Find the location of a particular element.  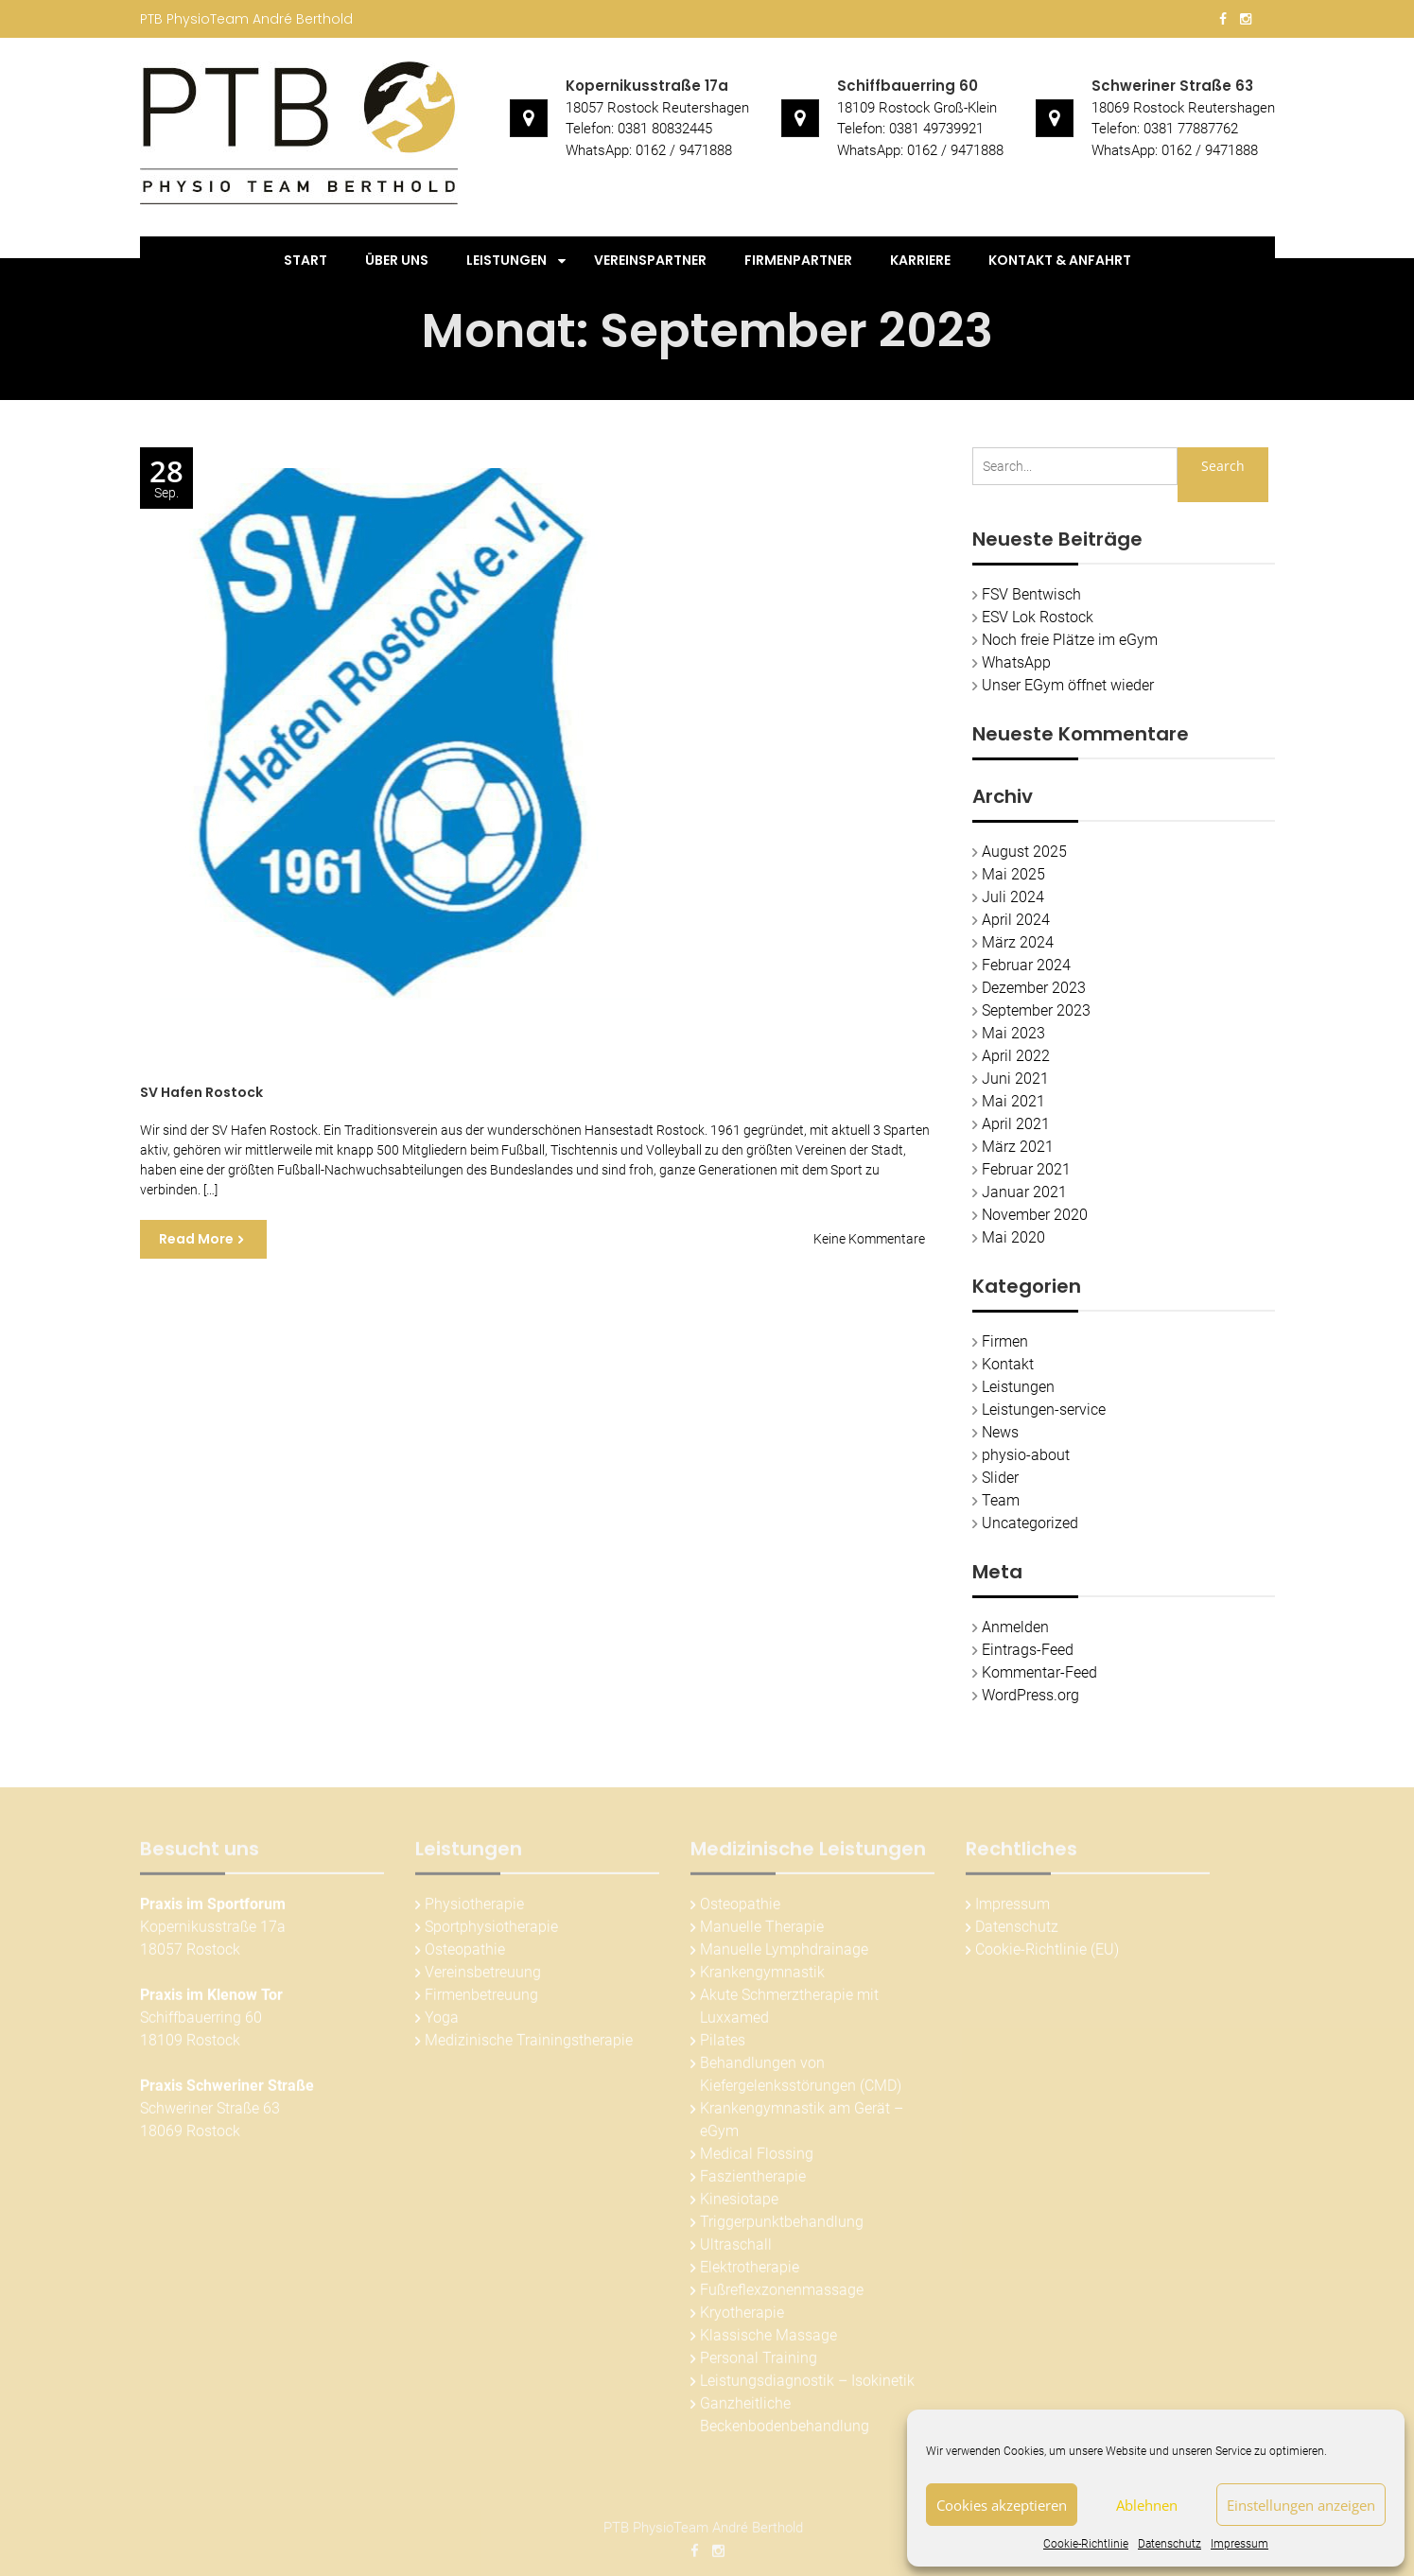

Start is located at coordinates (305, 260).